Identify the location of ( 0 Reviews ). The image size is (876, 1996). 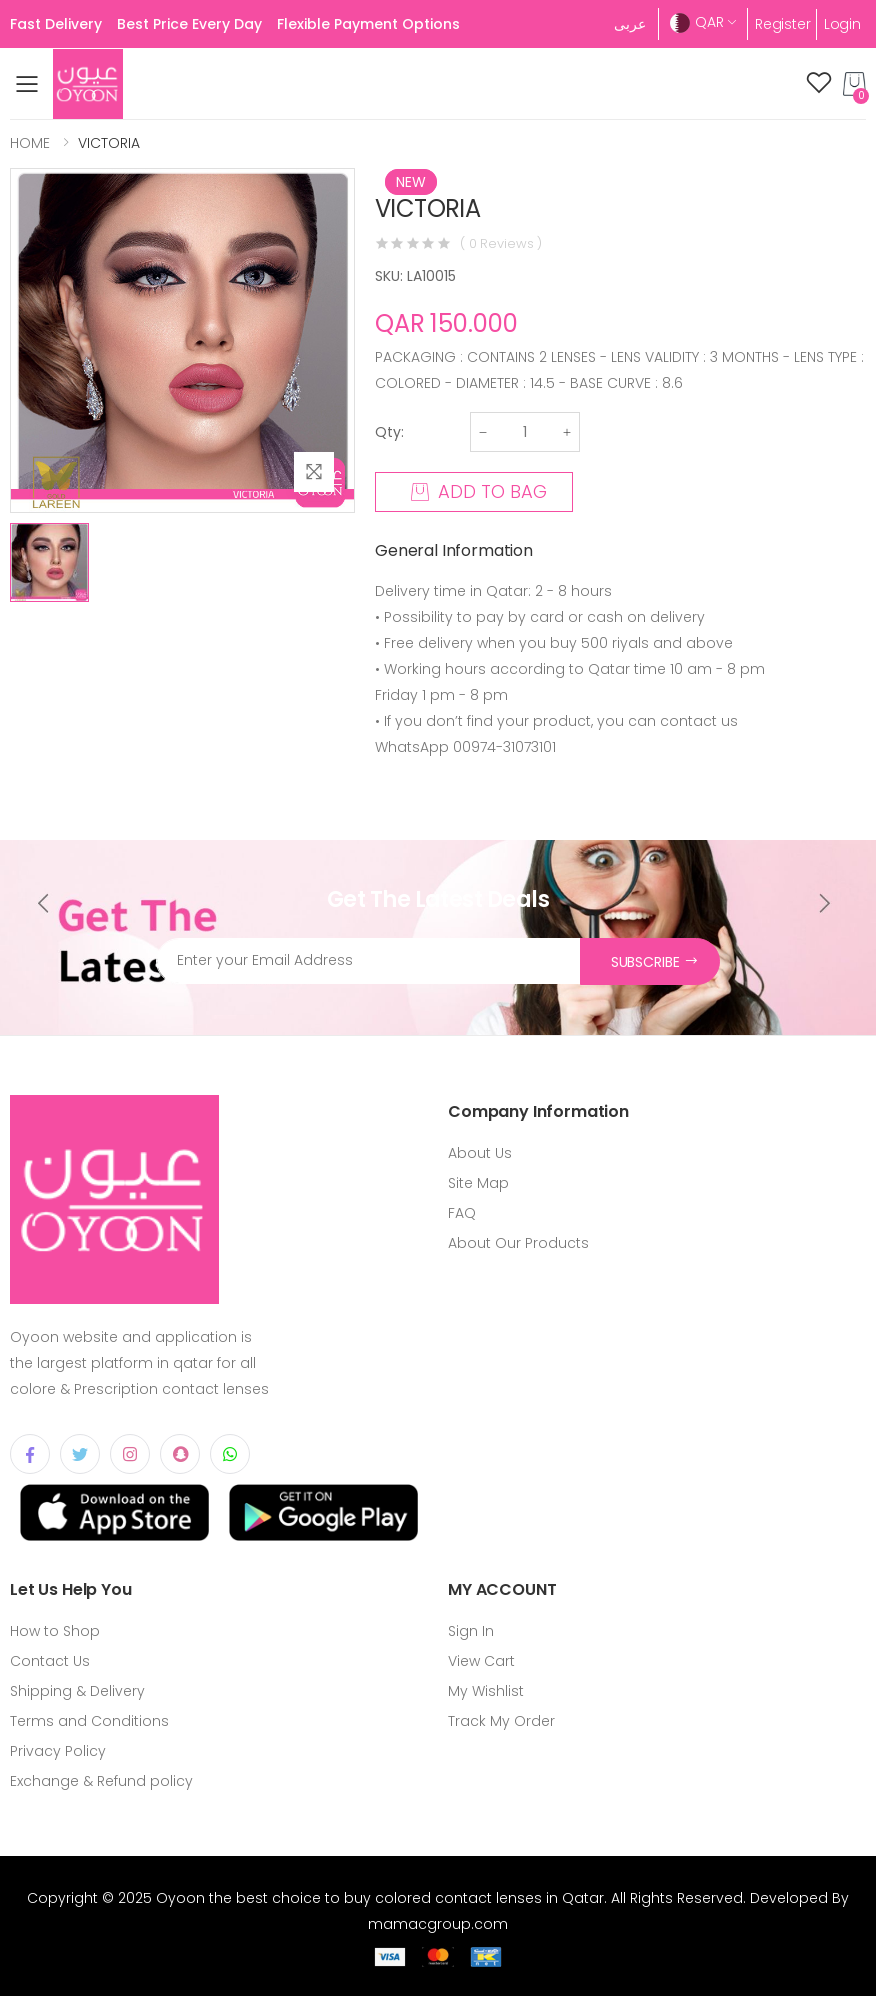
(501, 243).